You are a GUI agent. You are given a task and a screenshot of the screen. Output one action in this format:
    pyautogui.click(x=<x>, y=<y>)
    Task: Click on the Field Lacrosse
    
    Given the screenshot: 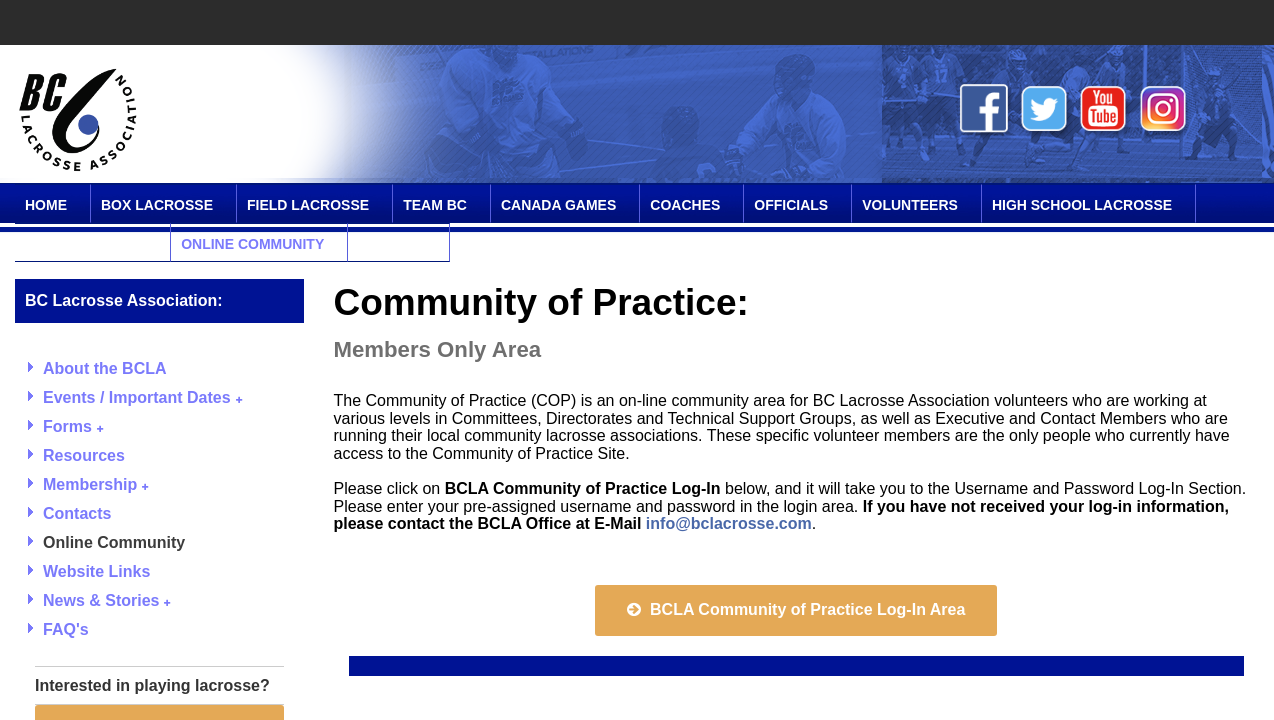 What is the action you would take?
    pyautogui.click(x=308, y=205)
    